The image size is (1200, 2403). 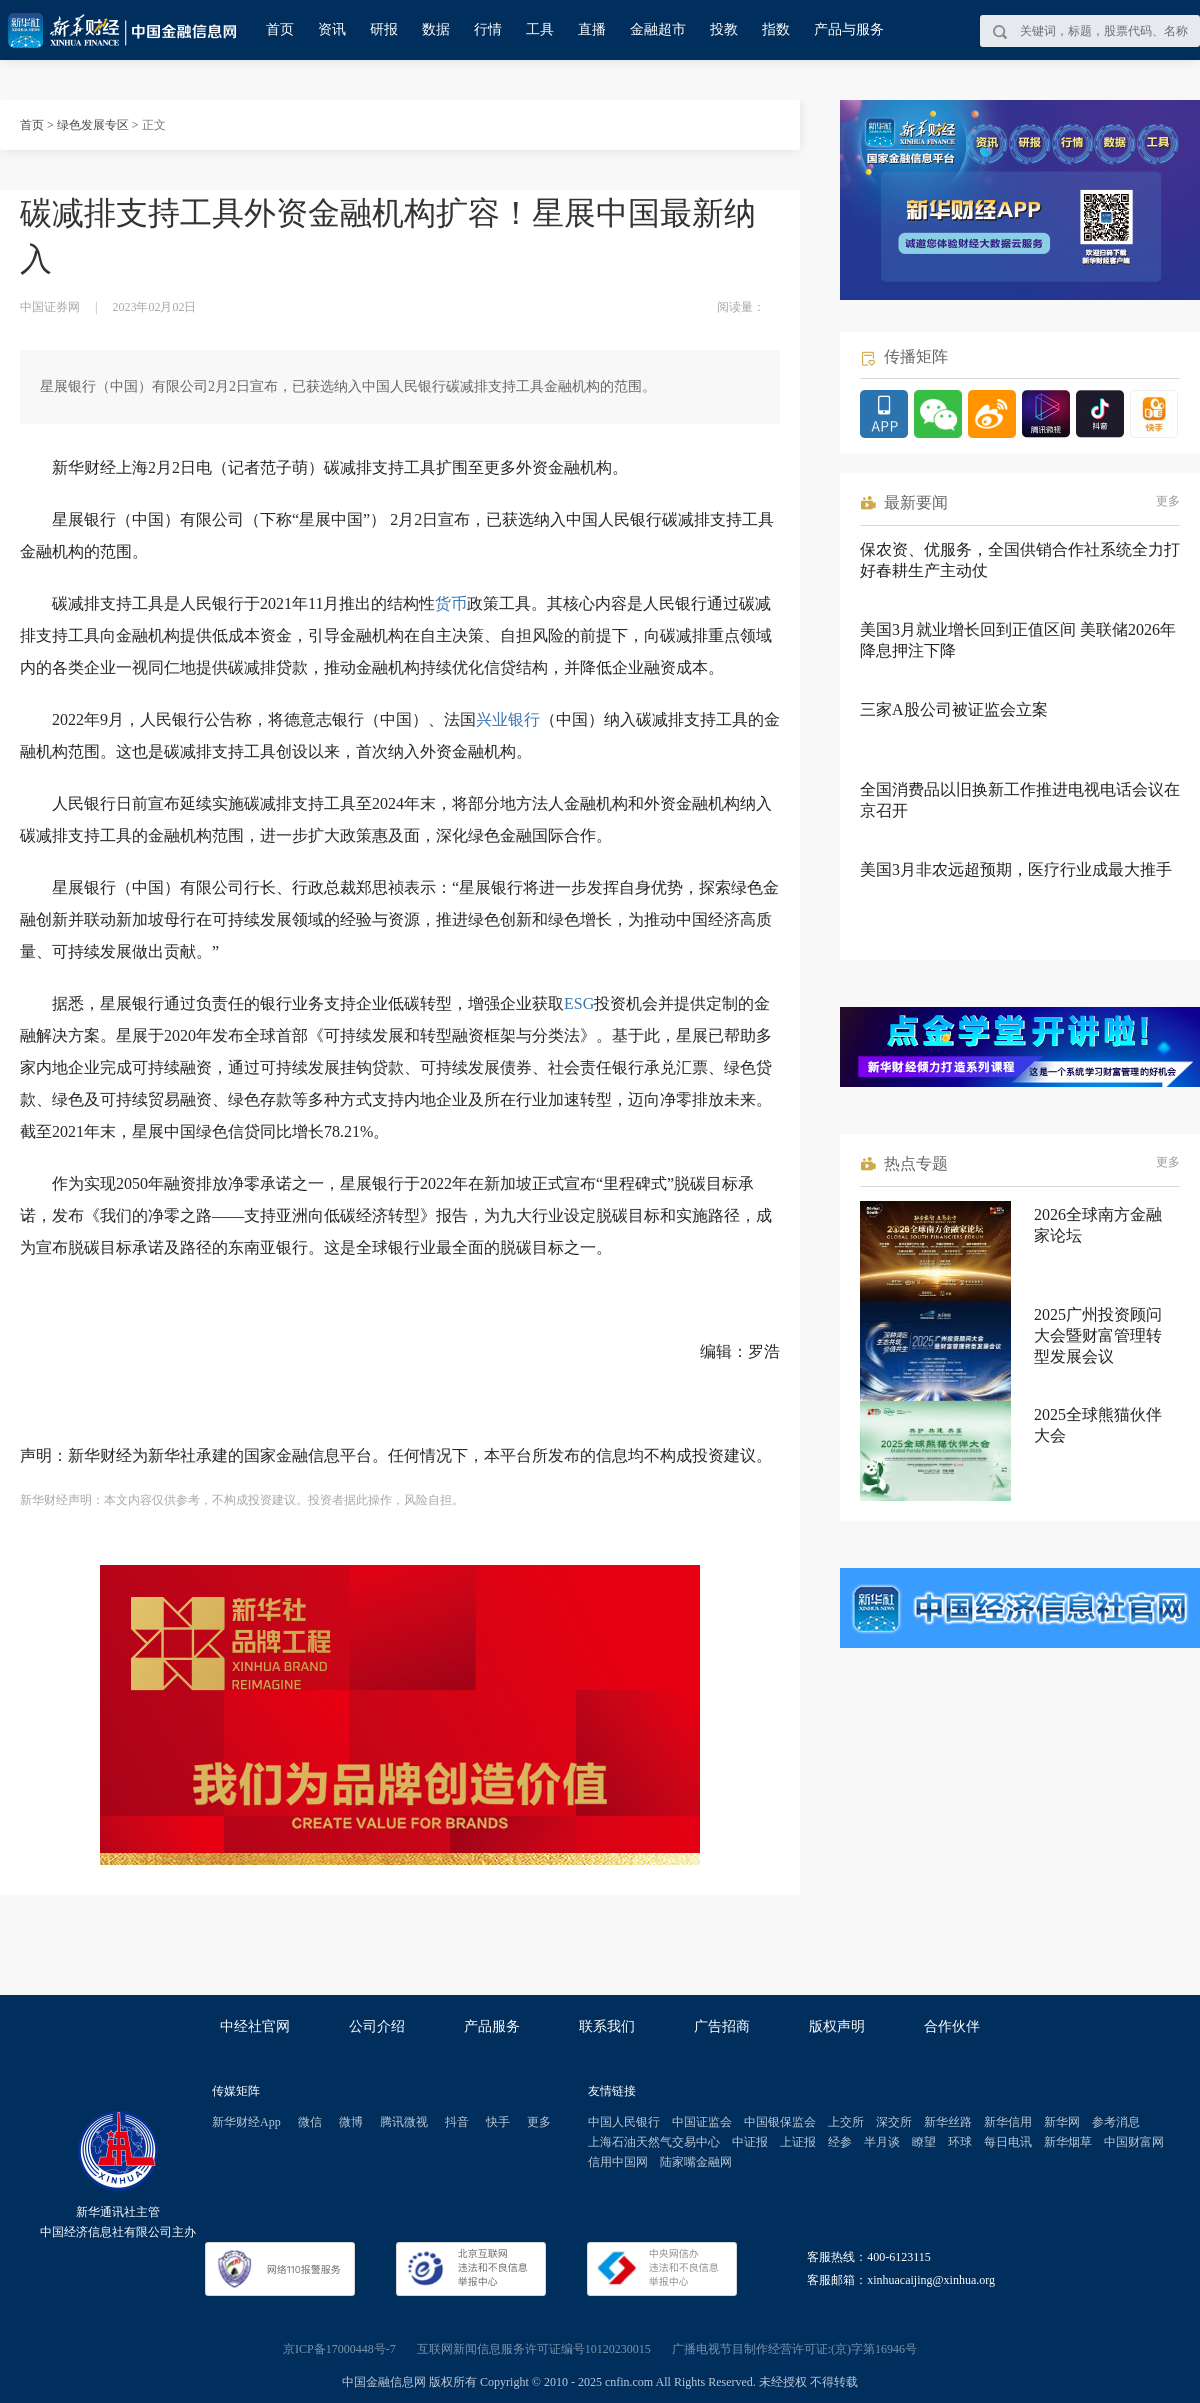 I want to click on 兴业银行, so click(x=508, y=719).